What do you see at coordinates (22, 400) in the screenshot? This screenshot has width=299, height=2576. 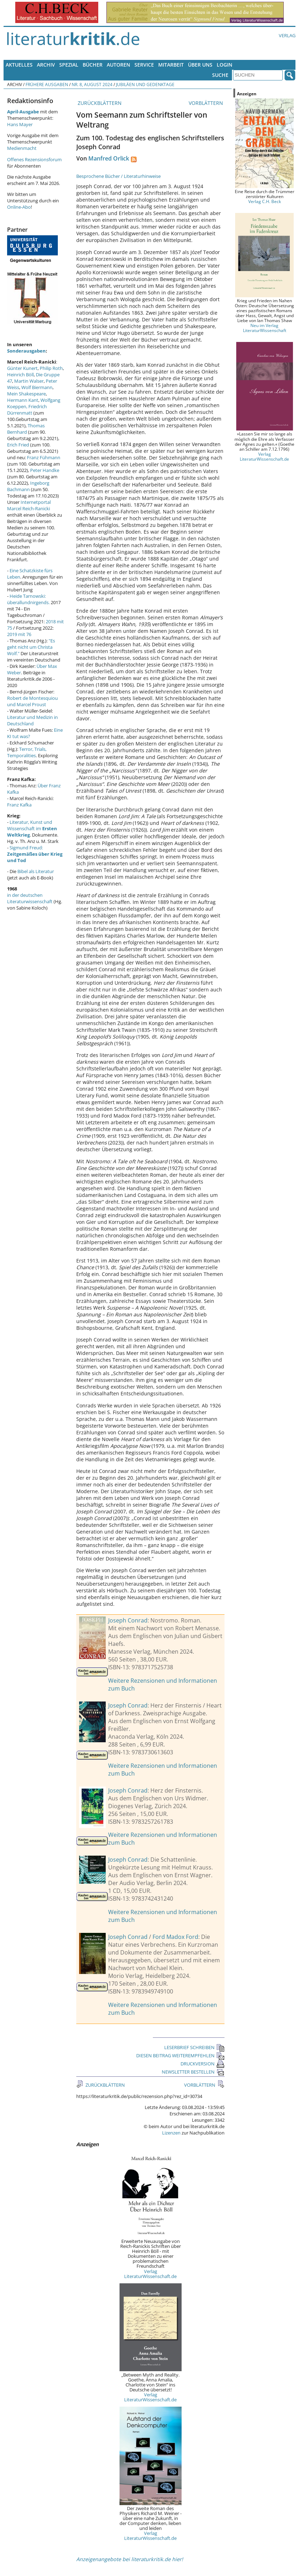 I see `Hermann Kant` at bounding box center [22, 400].